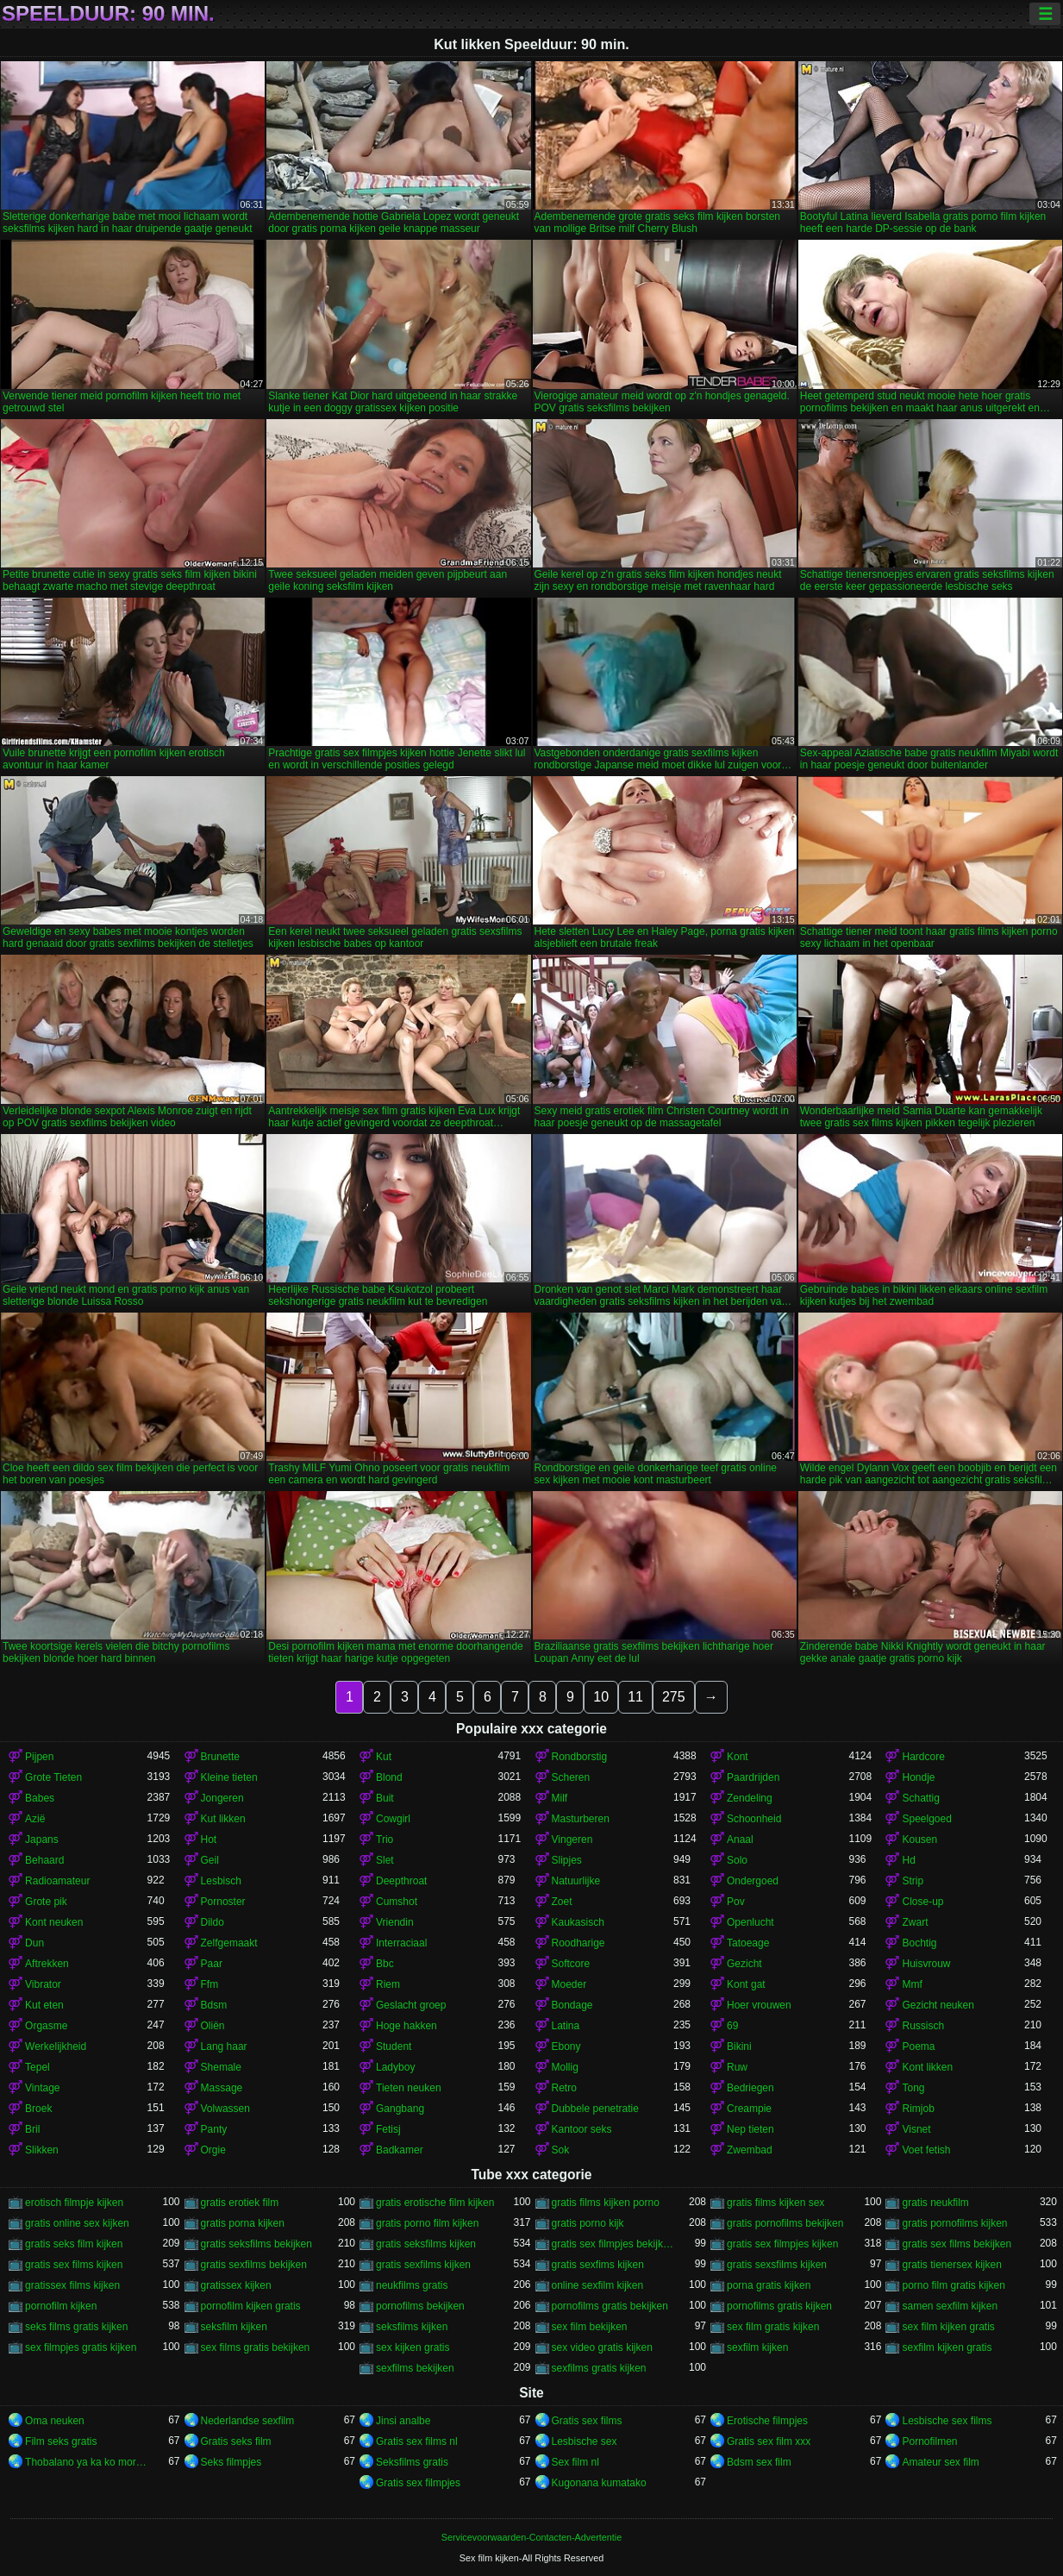  I want to click on gratissex kijken, so click(236, 2285).